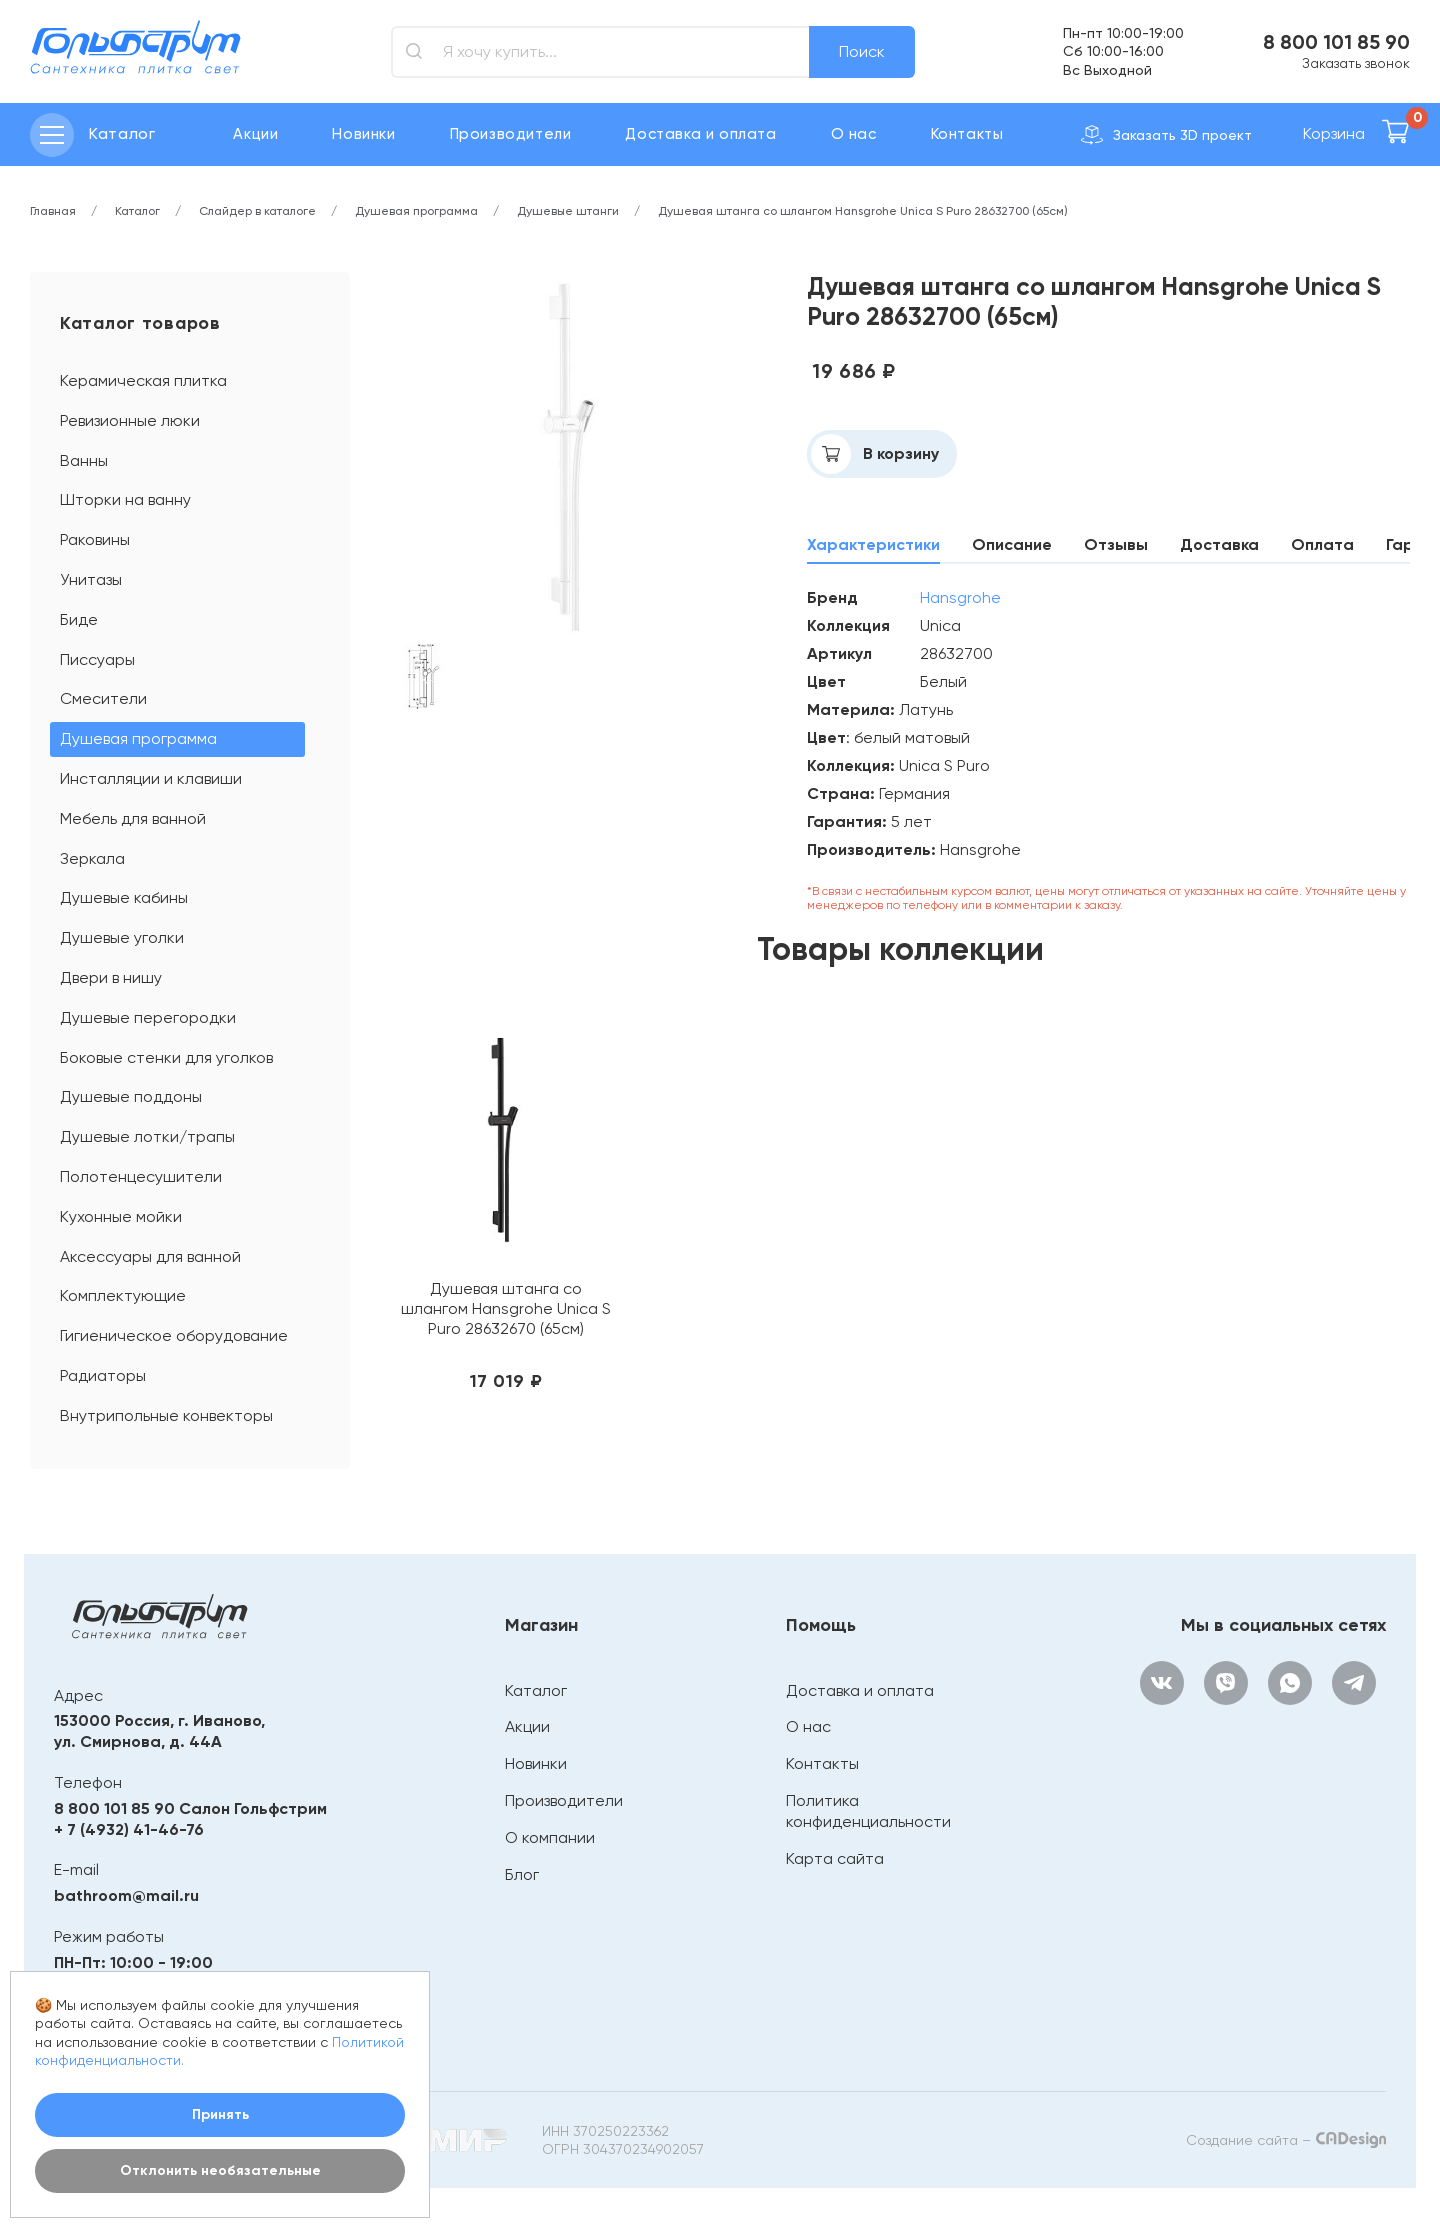  What do you see at coordinates (131, 1096) in the screenshot?
I see `Душевые поддоны` at bounding box center [131, 1096].